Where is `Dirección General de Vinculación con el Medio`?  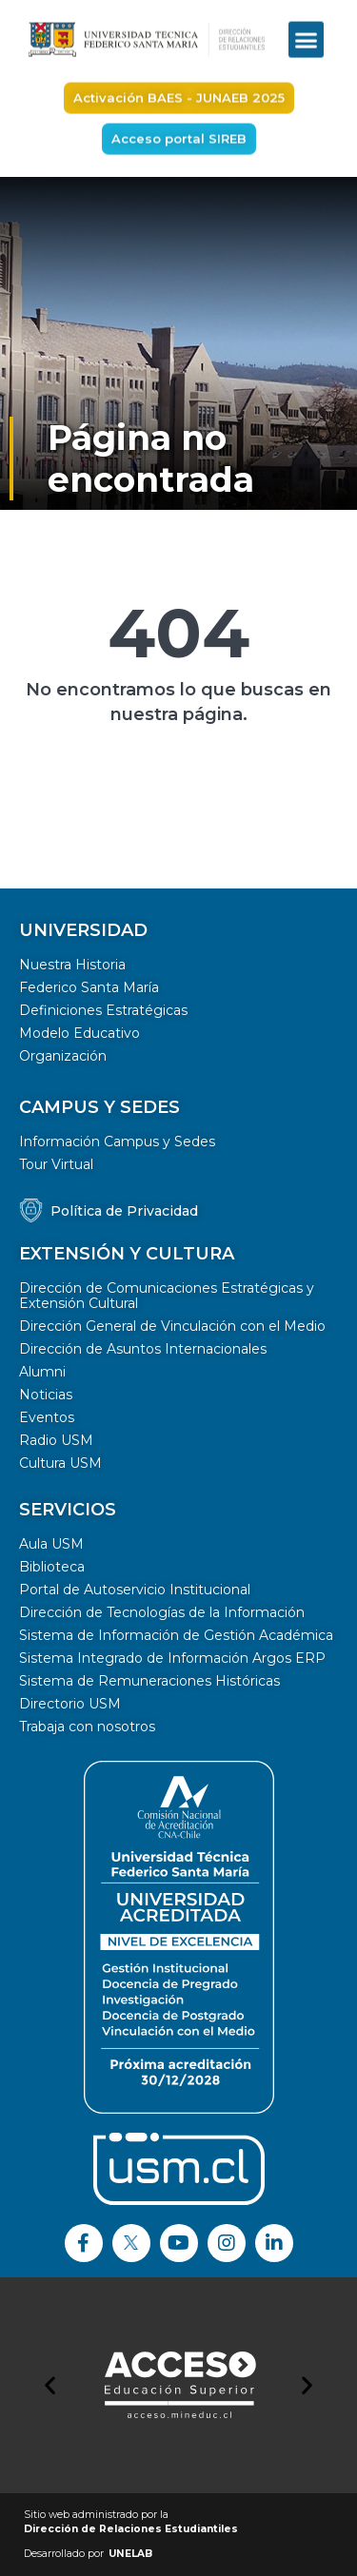
Dirección General de Vinculación con el Medio is located at coordinates (172, 1326).